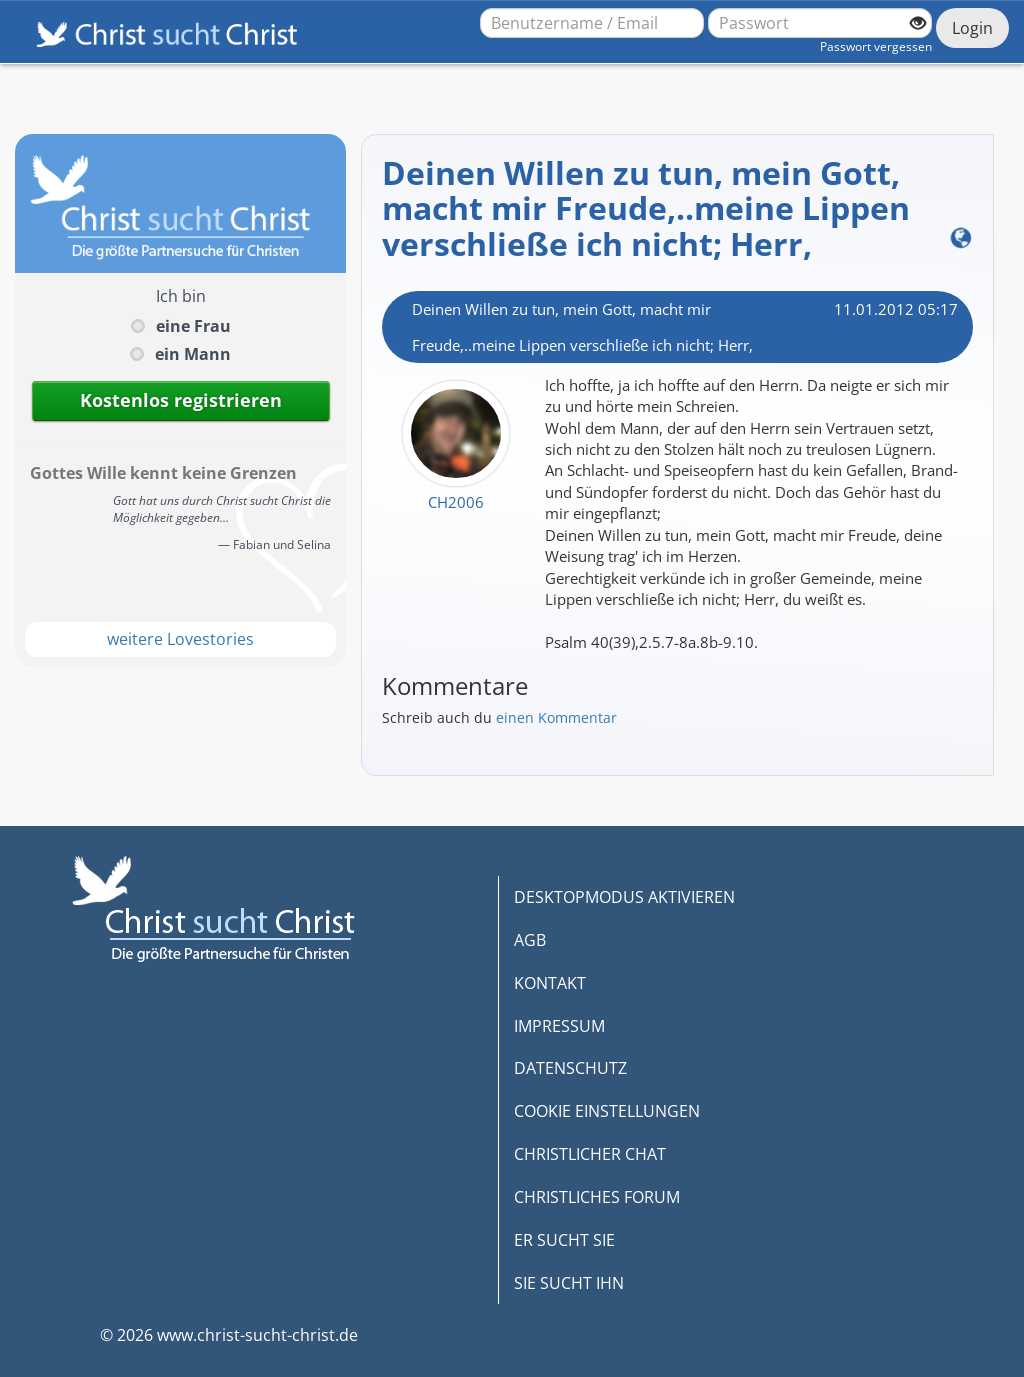  I want to click on [Passwort], so click(820, 23).